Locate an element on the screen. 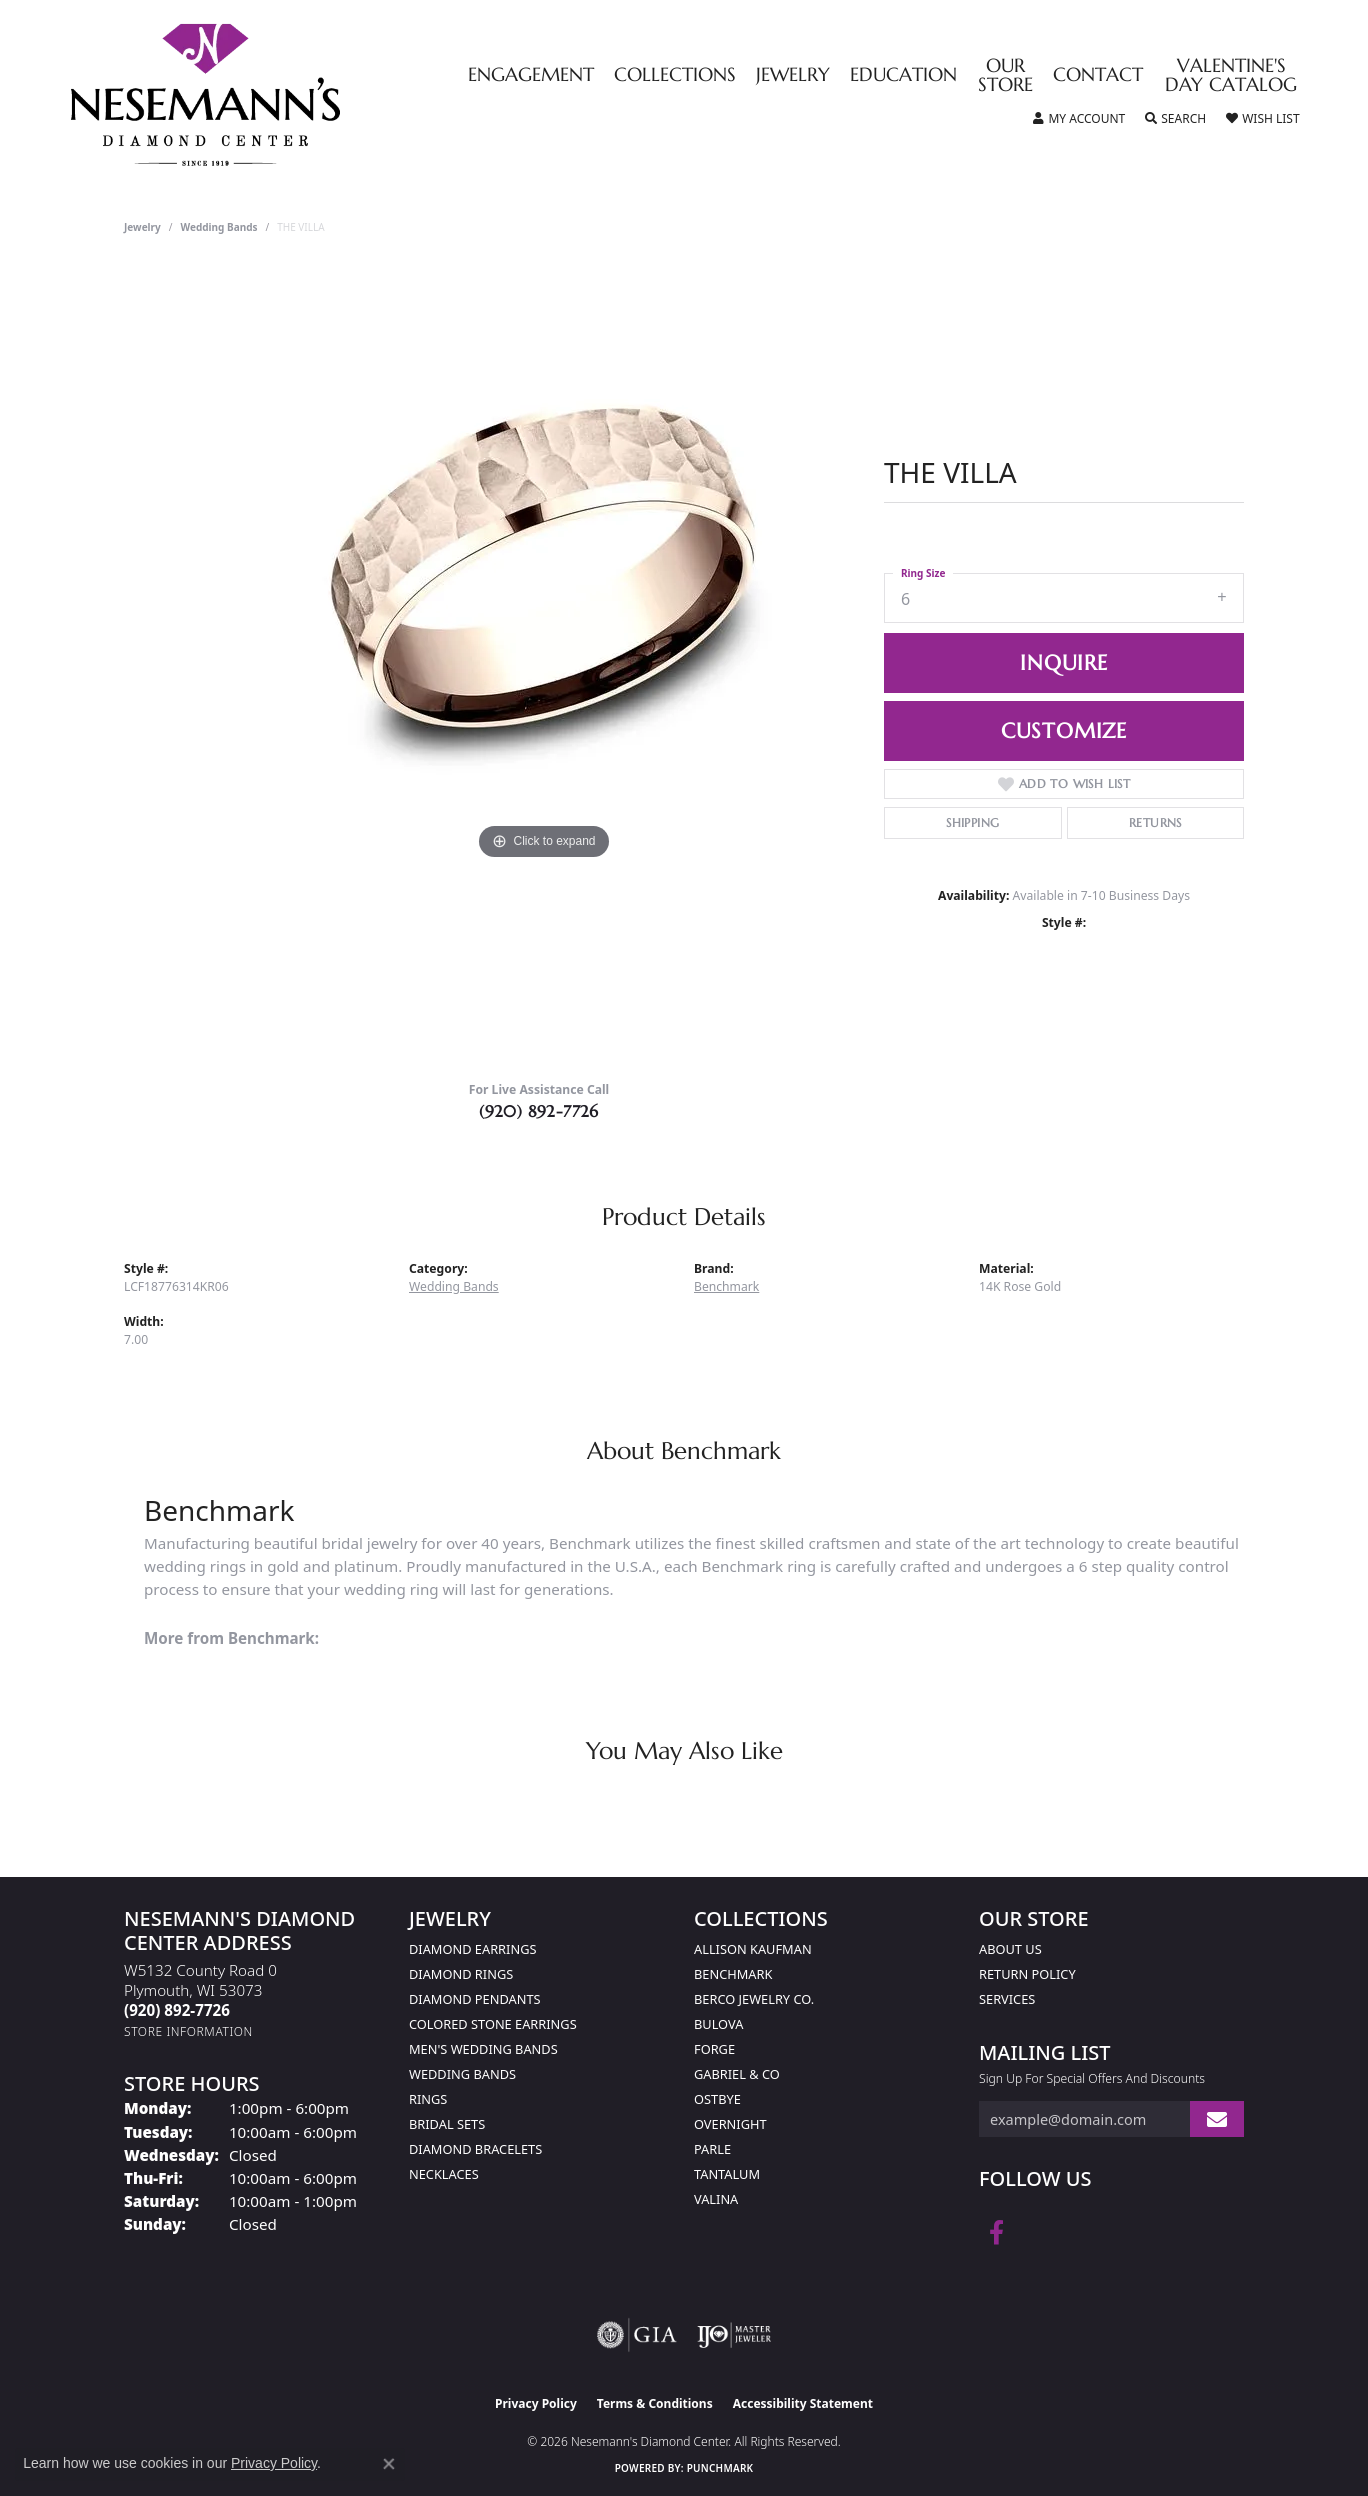 This screenshot has width=1368, height=2496. Valina [menuitem] is located at coordinates (716, 2199).